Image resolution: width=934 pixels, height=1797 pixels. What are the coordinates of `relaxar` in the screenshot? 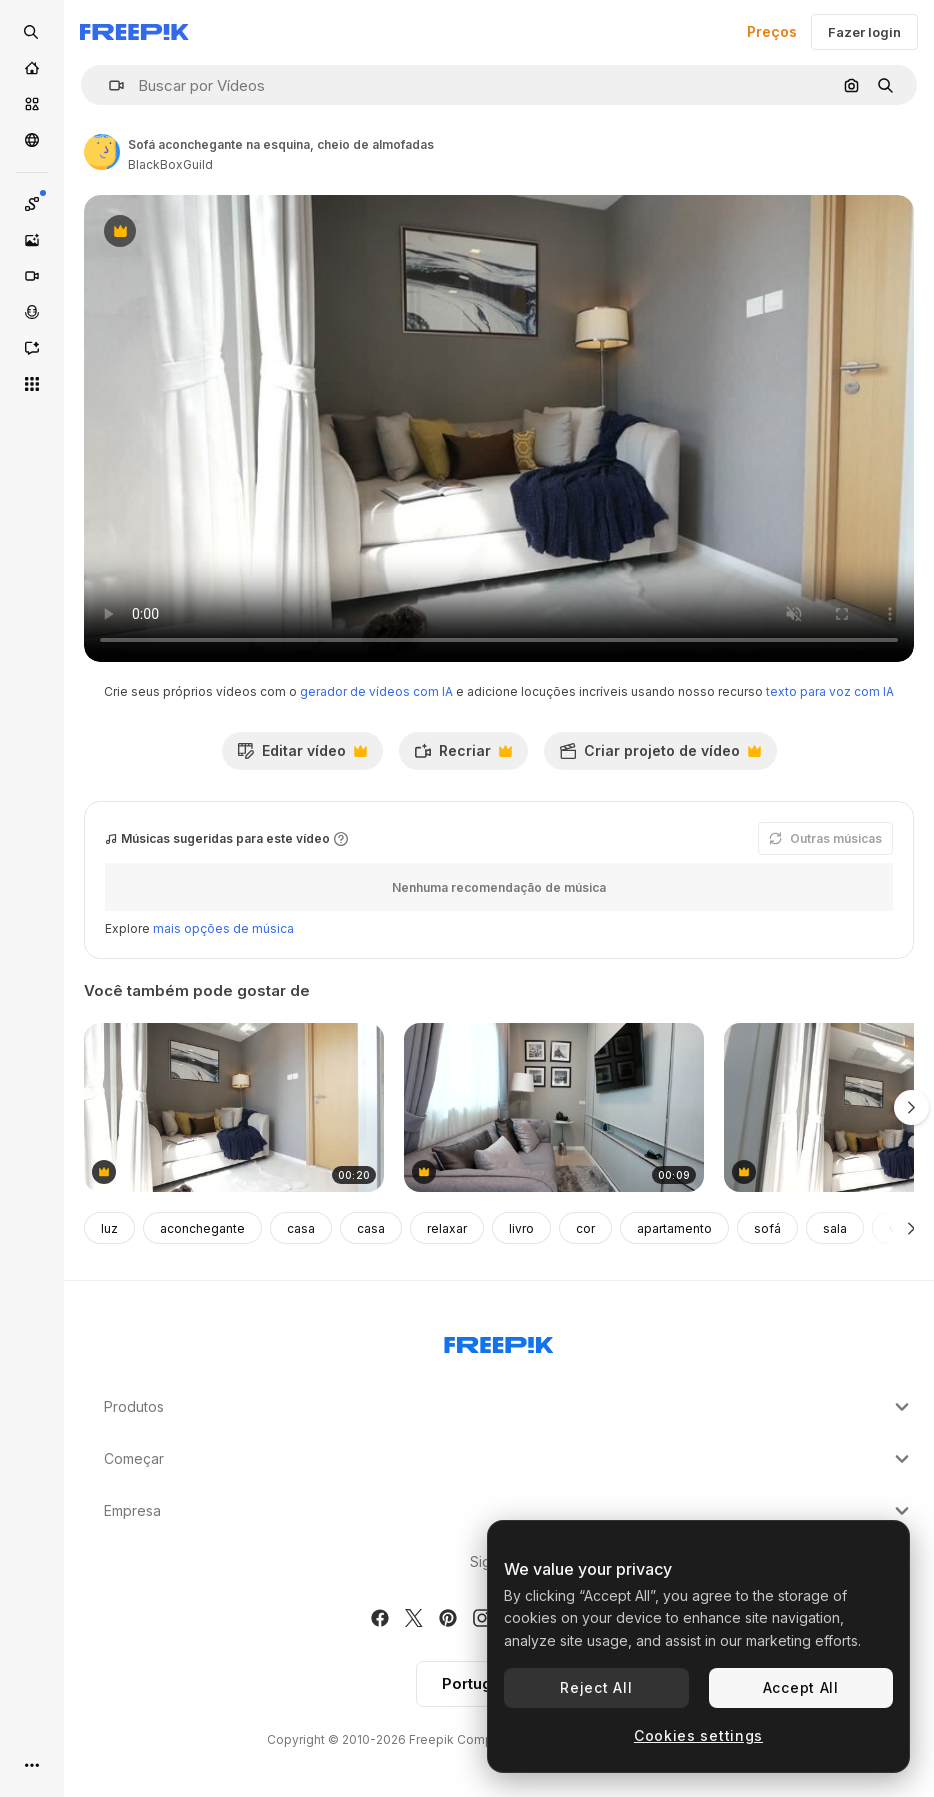 It's located at (447, 1228).